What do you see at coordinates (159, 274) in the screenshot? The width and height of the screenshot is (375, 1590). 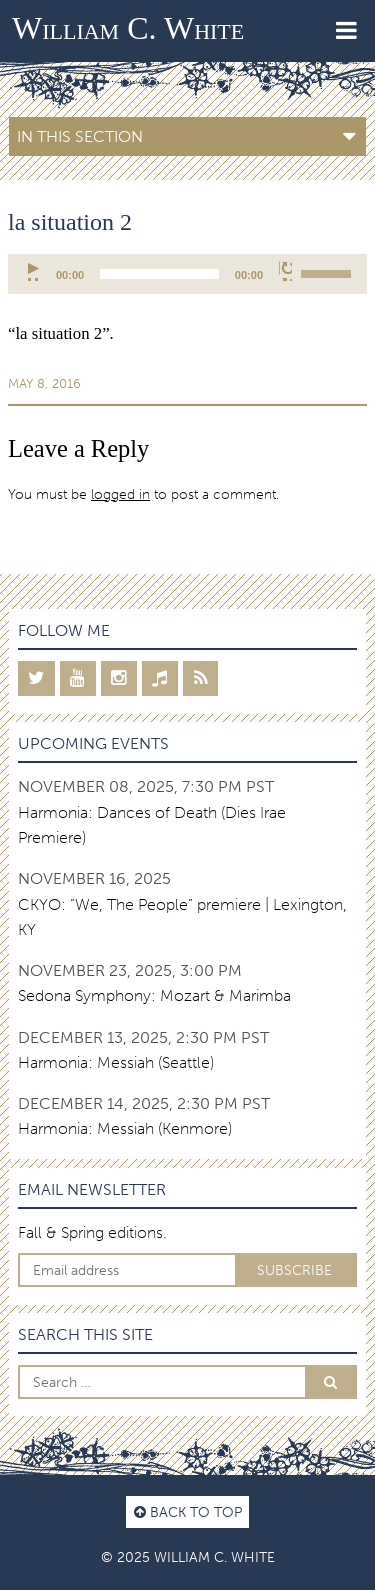 I see `[slider]` at bounding box center [159, 274].